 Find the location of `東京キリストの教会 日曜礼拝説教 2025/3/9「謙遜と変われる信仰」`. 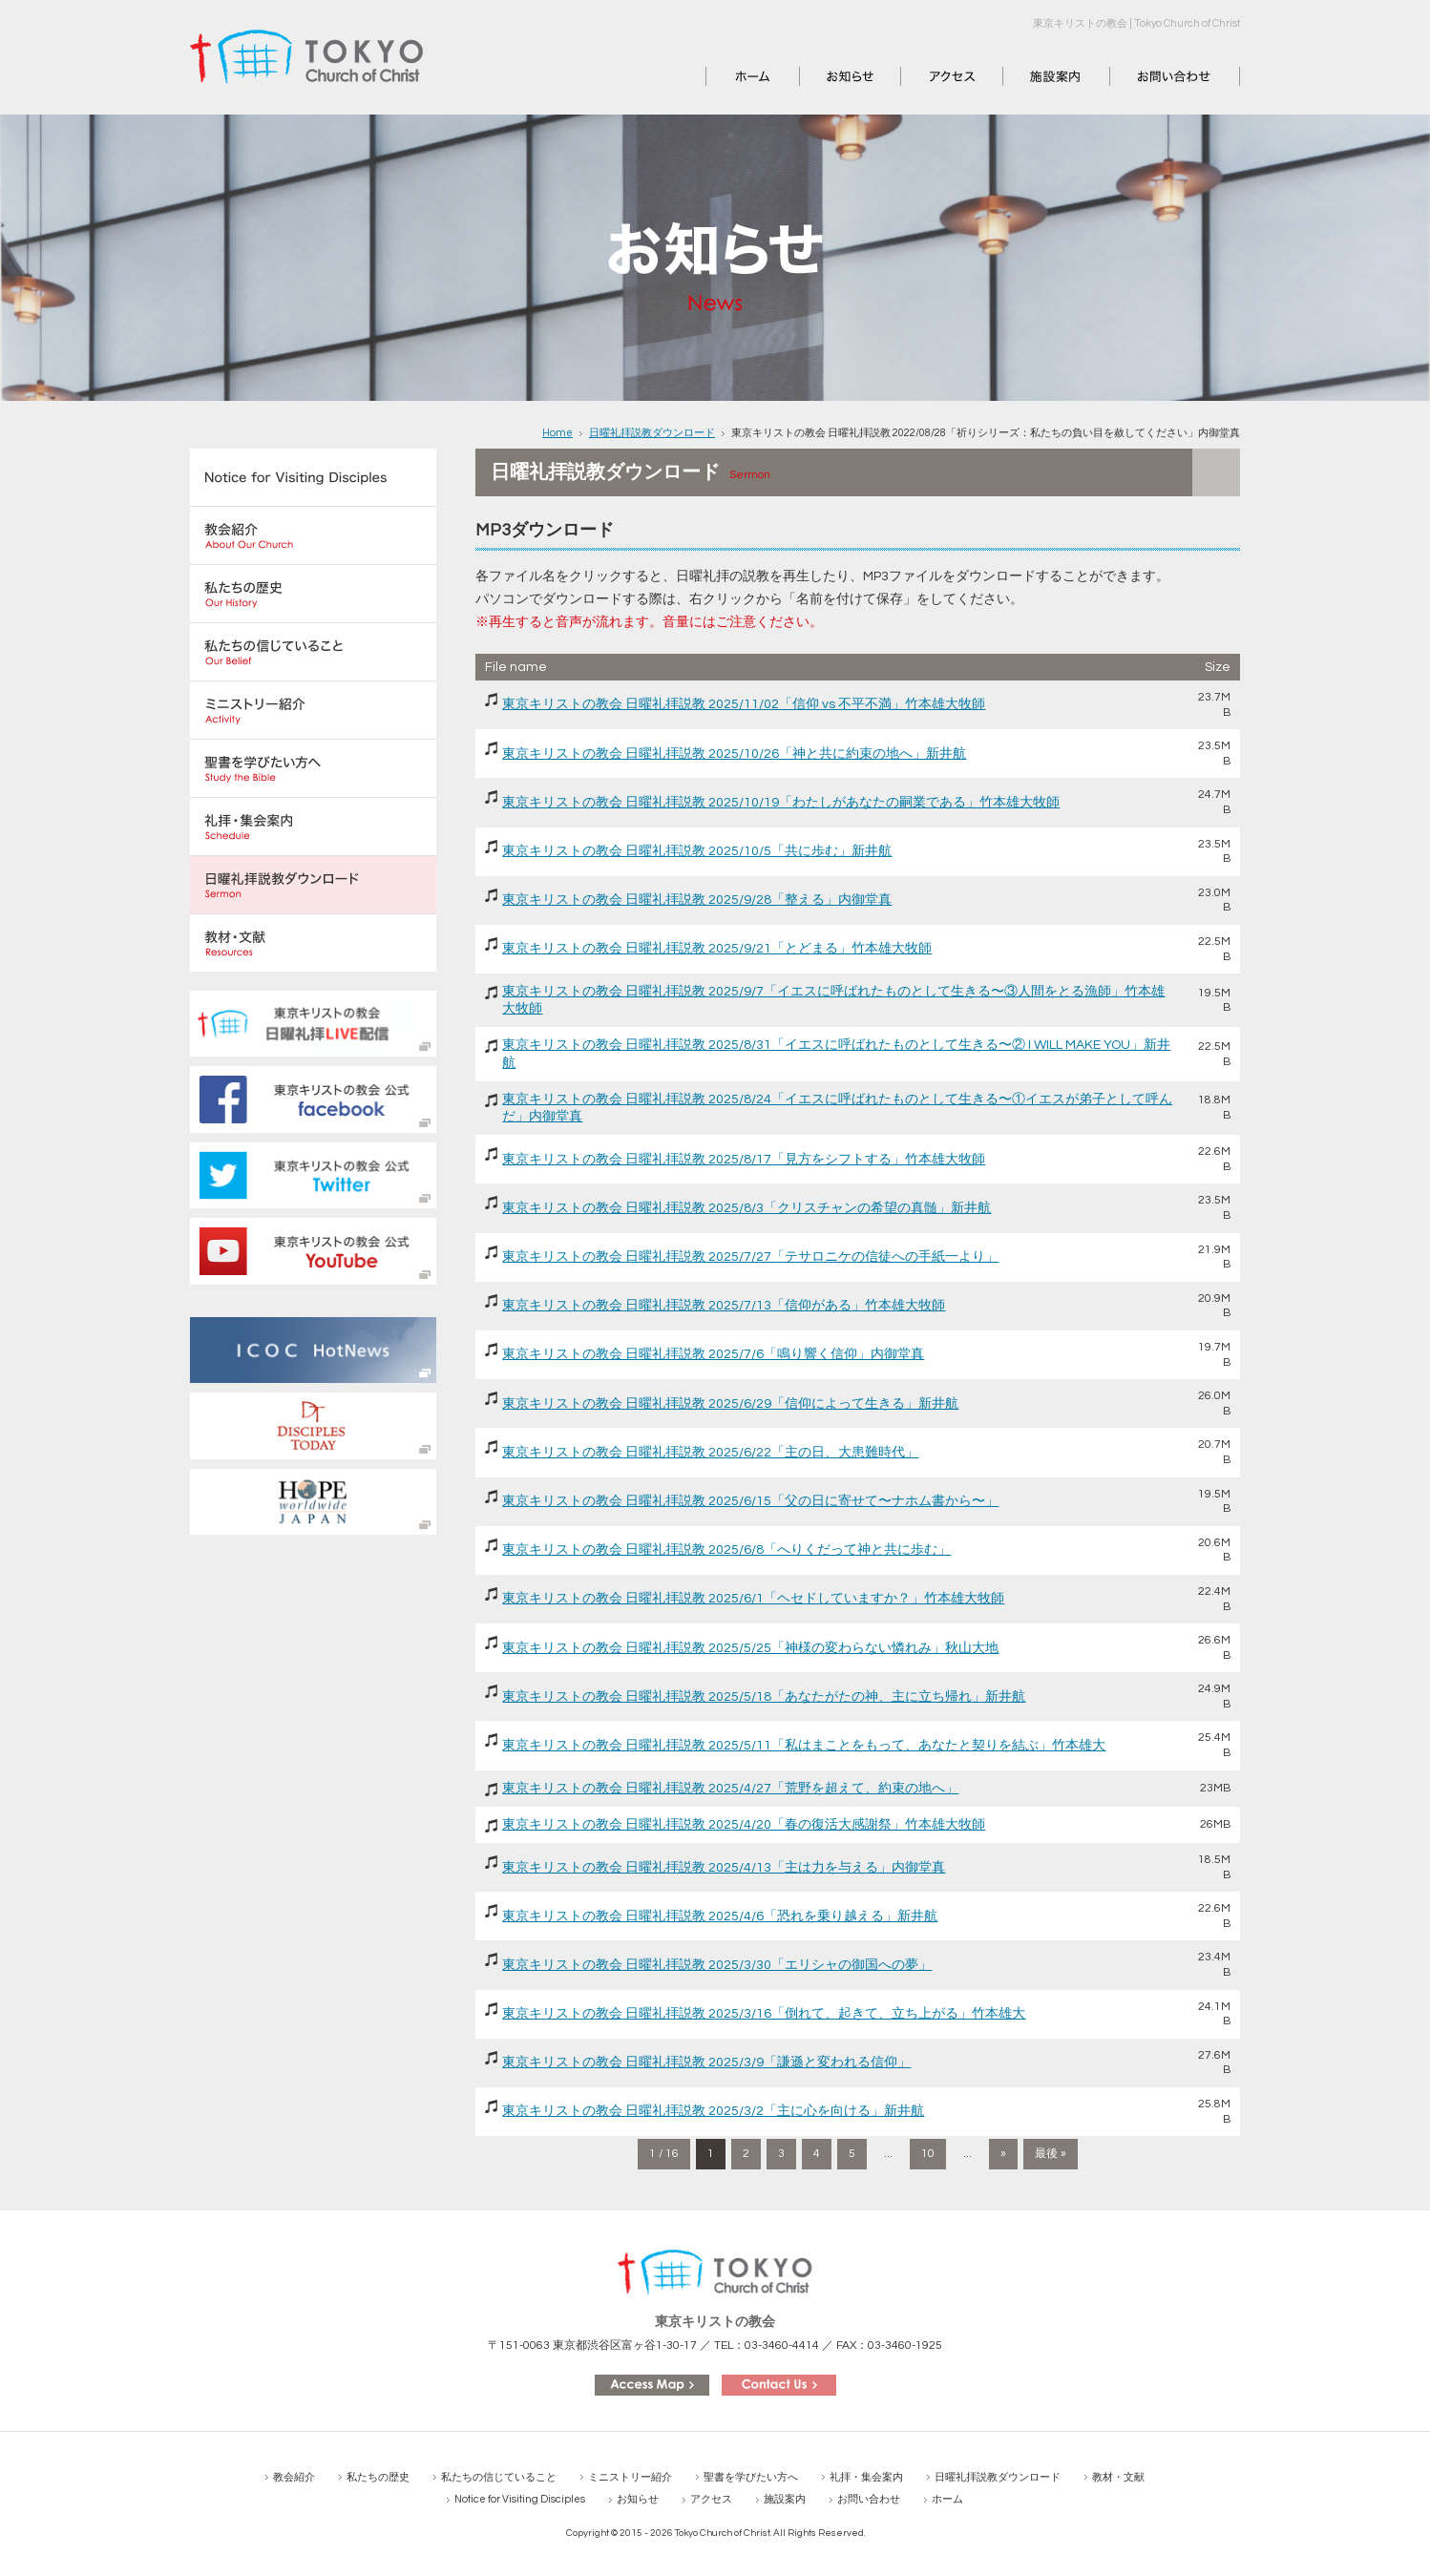

東京キリストの教会 日曜礼拝説教 2025/3/9「謙遜と変われる信仰」 is located at coordinates (706, 2062).